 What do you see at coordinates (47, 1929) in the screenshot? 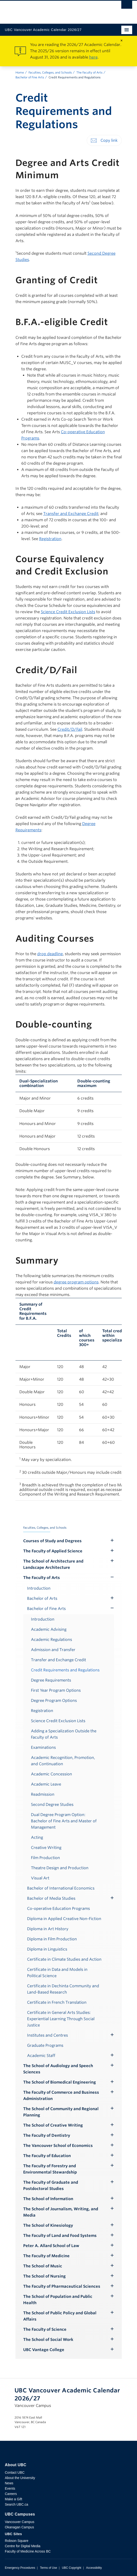
I see `Diploma in Art History` at bounding box center [47, 1929].